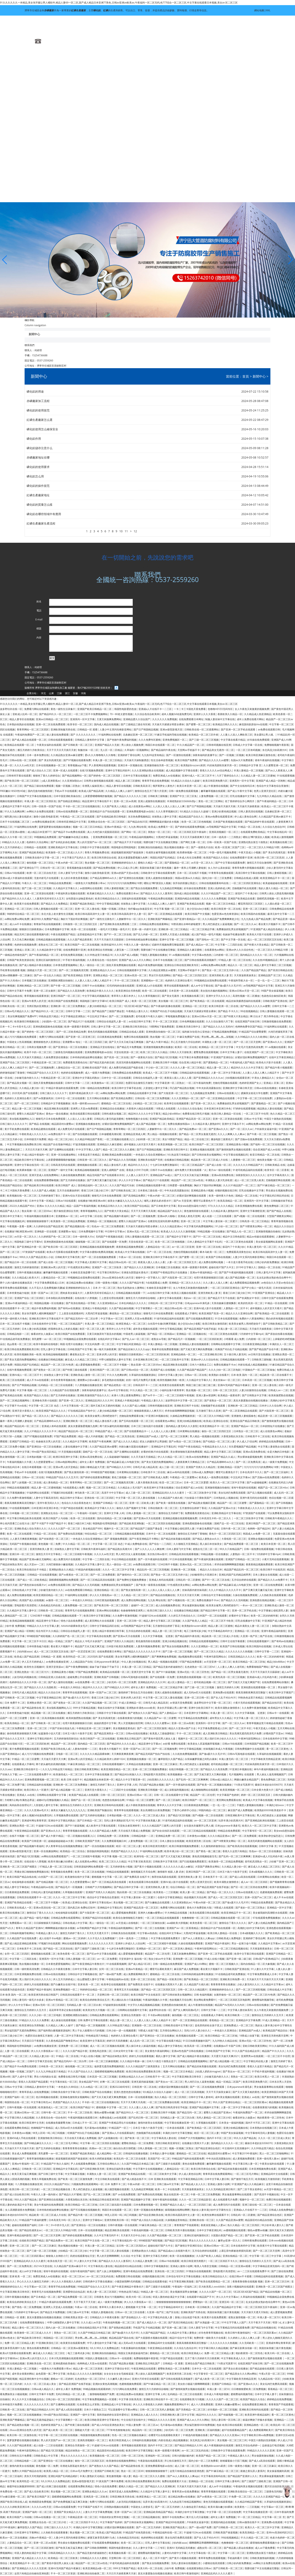 The image size is (295, 2576). Describe the element at coordinates (67, 2512) in the screenshot. I see `亚洲国产美女精品久久久` at that location.